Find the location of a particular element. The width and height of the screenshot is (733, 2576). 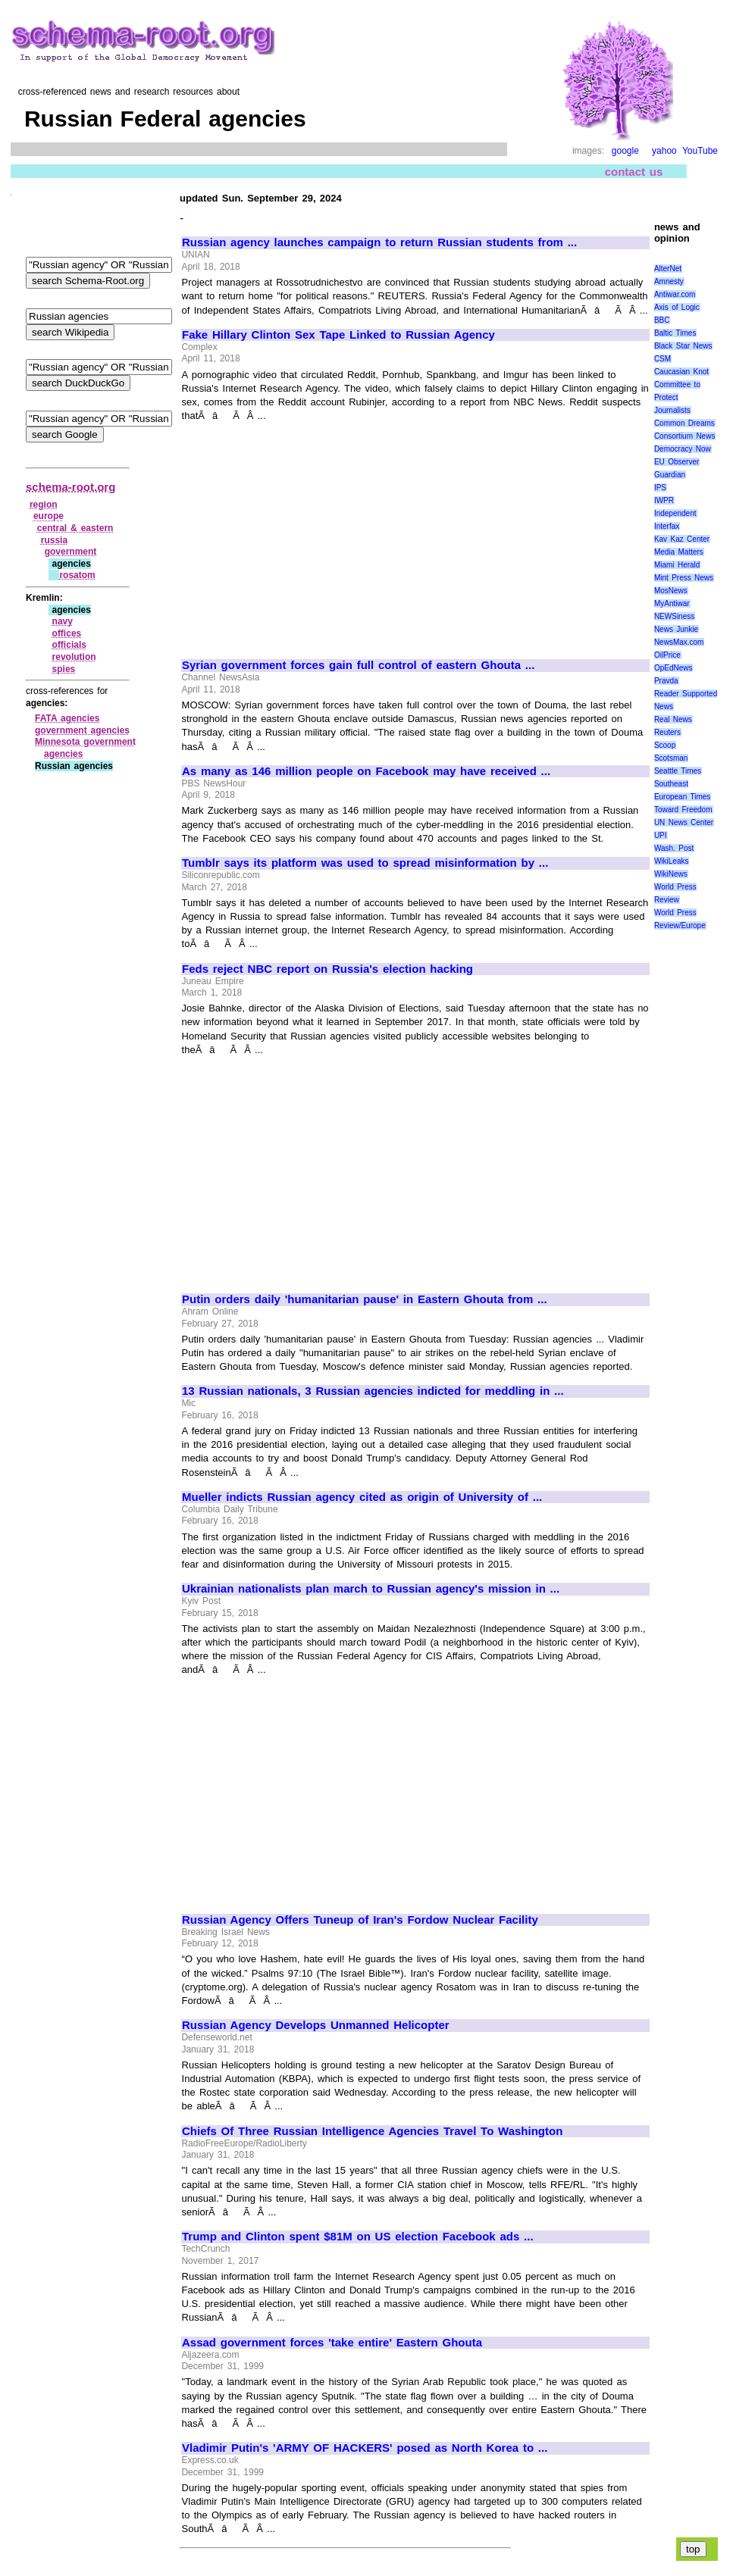

Seattle Times is located at coordinates (677, 771).